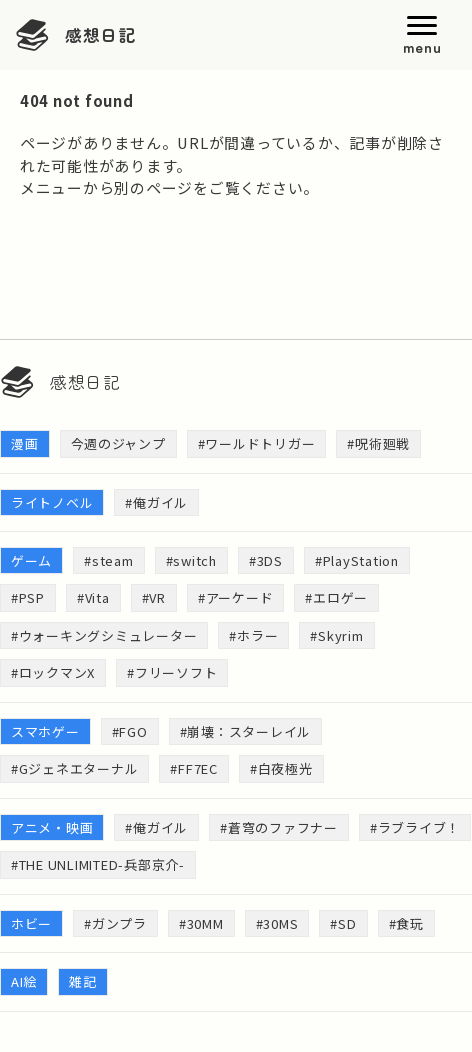  Describe the element at coordinates (52, 502) in the screenshot. I see `ライトノベル` at that location.